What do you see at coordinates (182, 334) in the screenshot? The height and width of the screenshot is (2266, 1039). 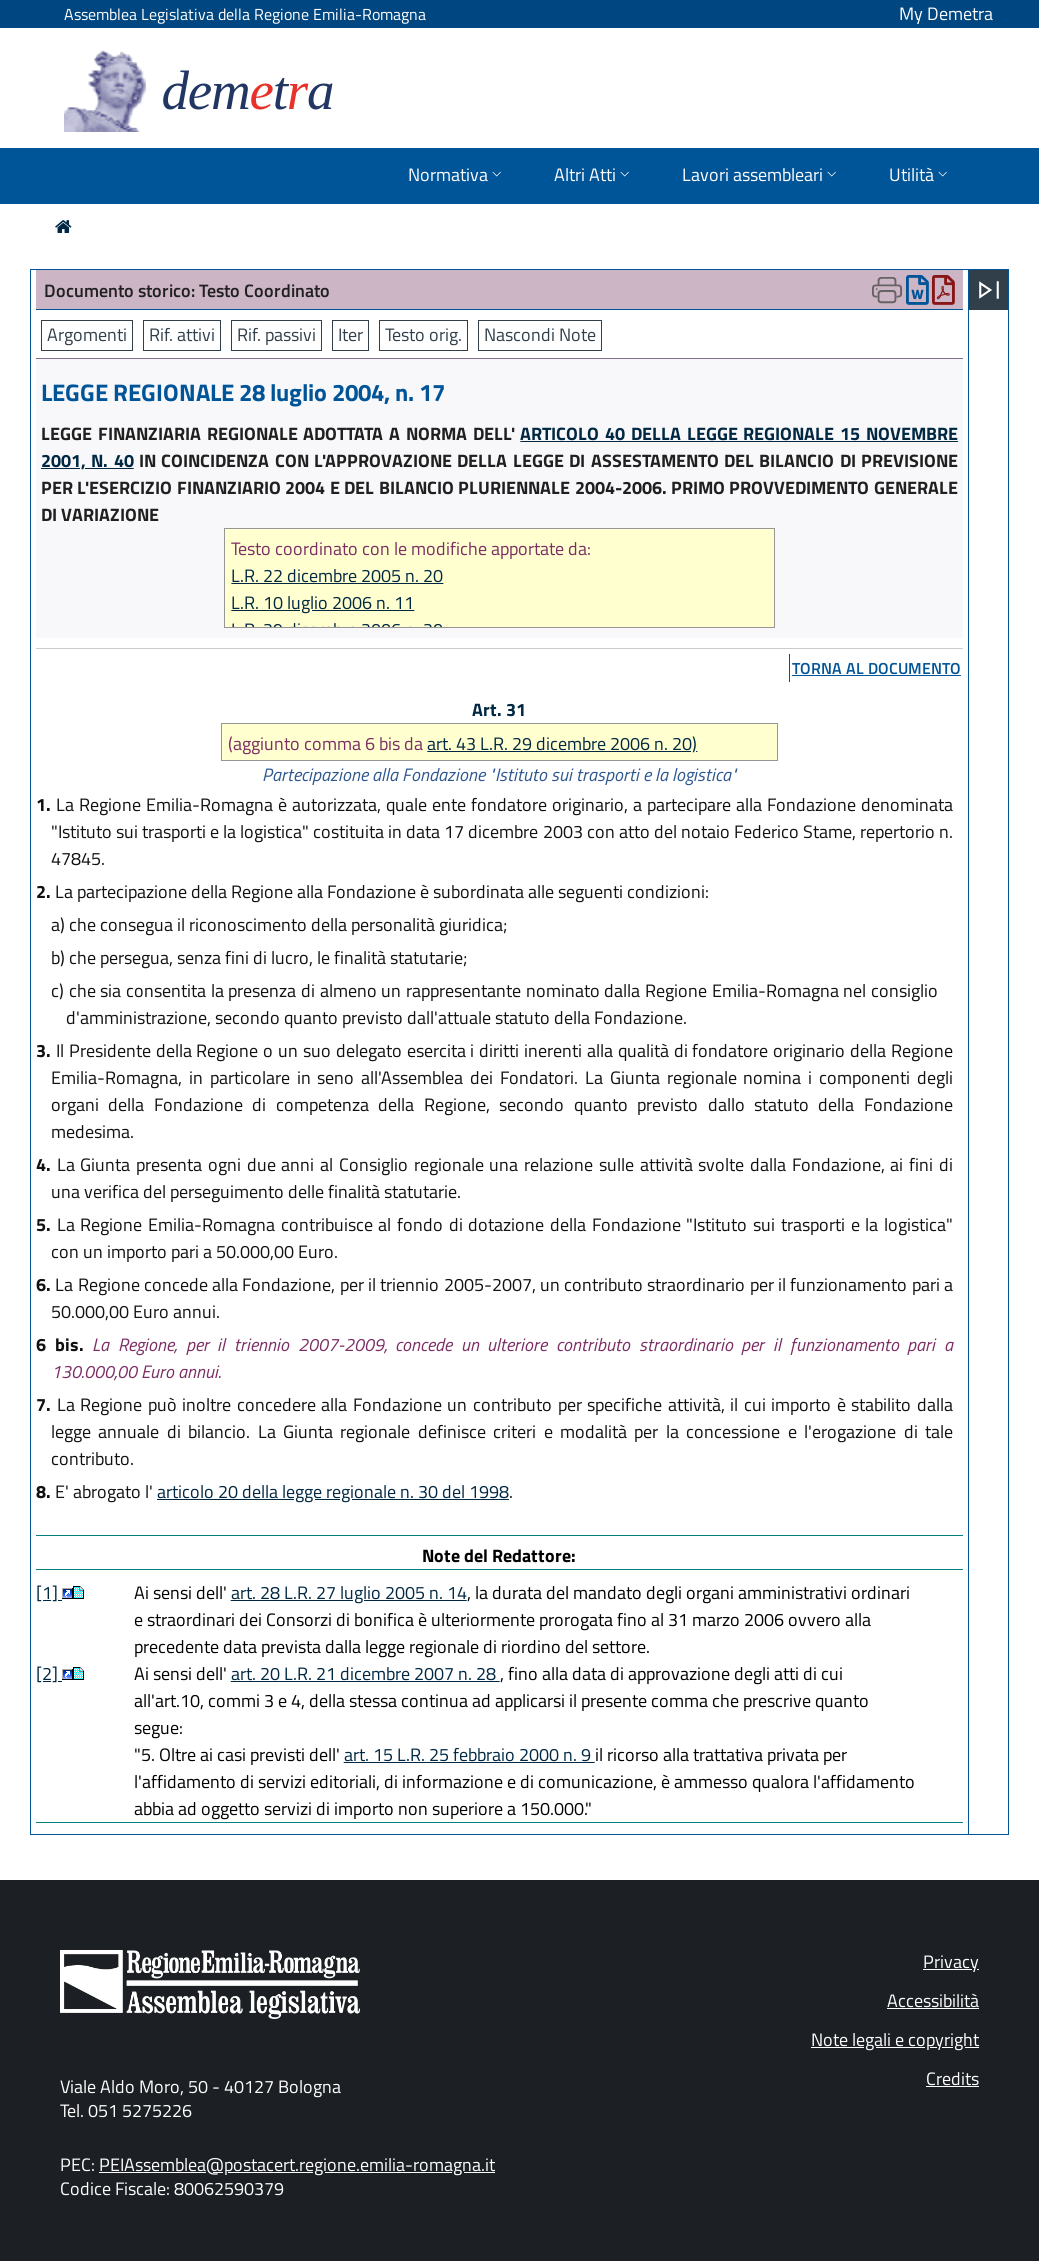 I see `Rif. attivi` at bounding box center [182, 334].